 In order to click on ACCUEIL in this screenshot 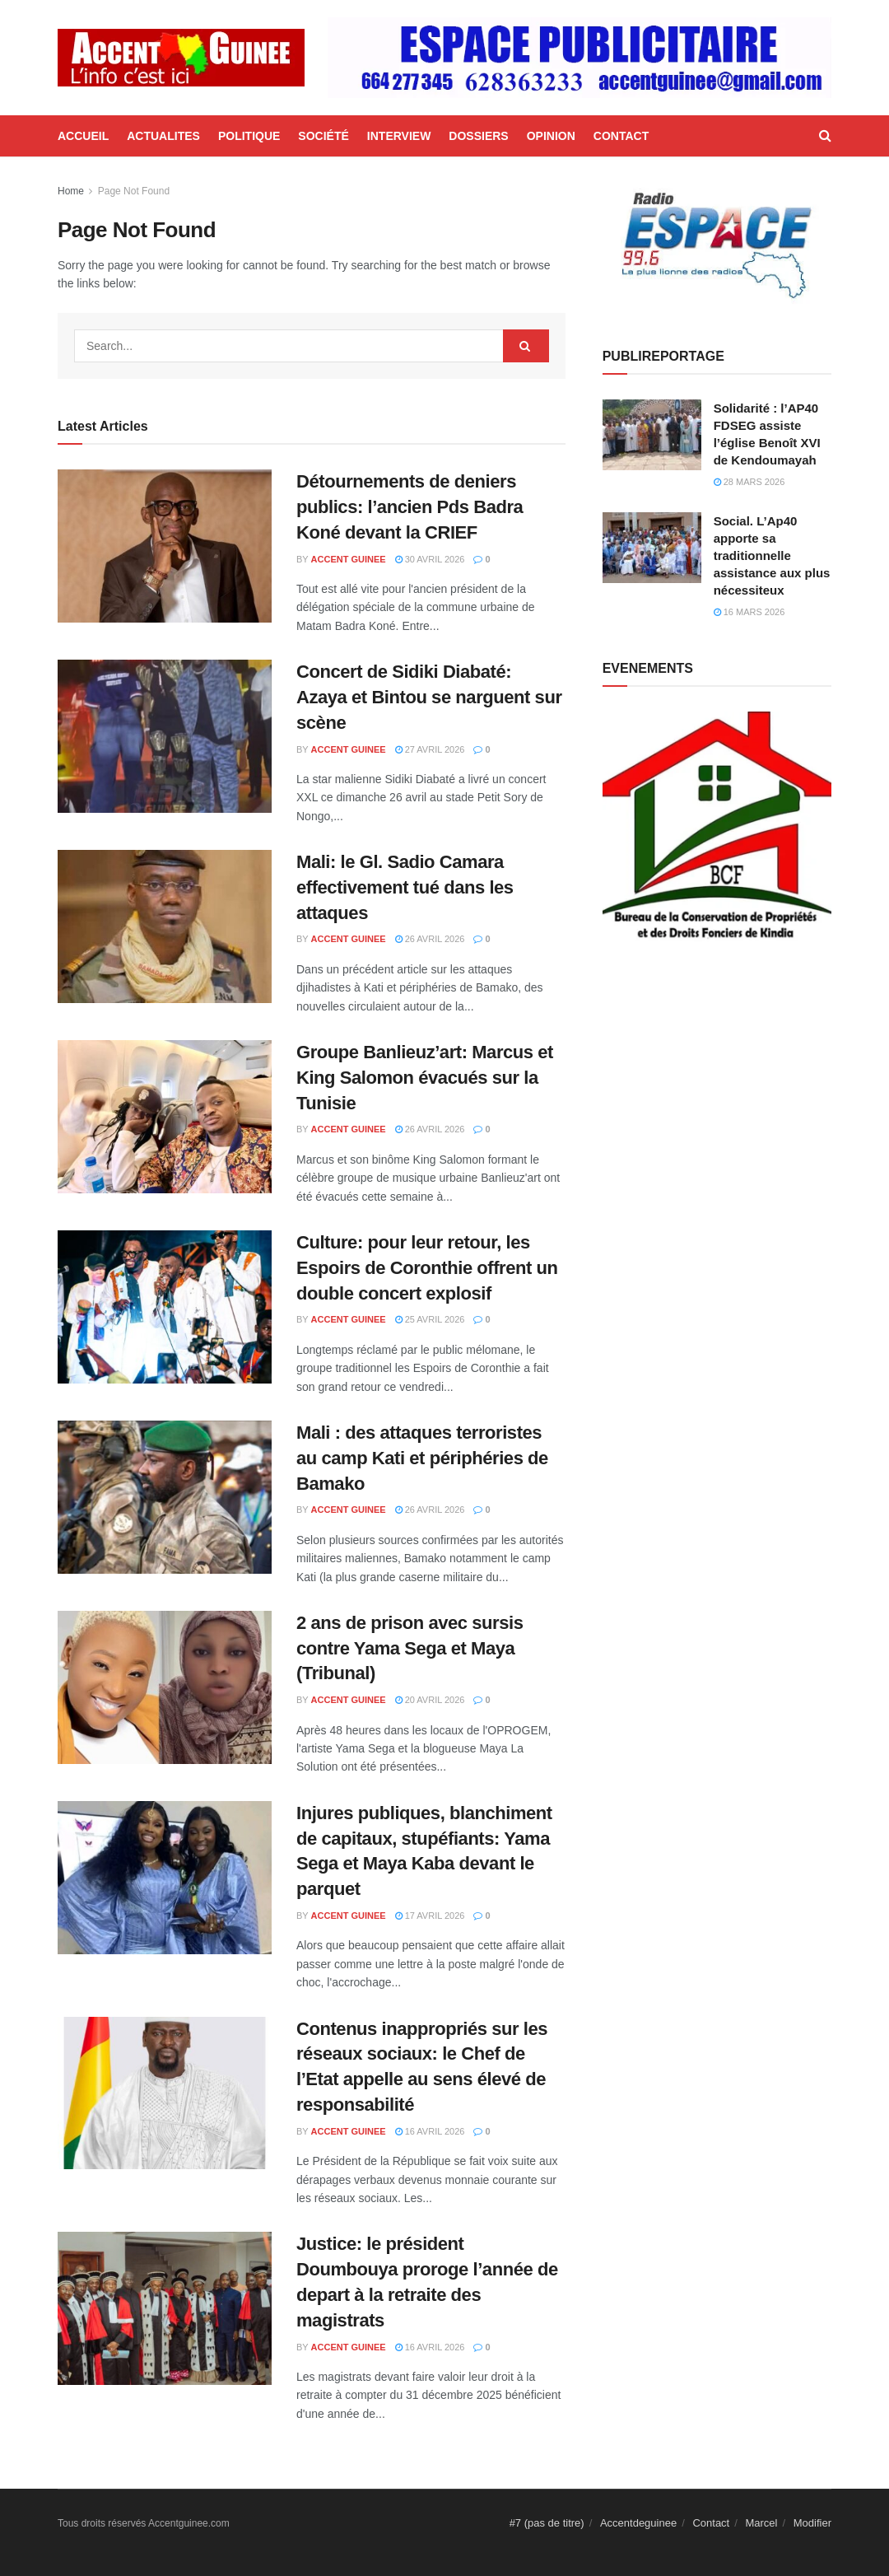, I will do `click(83, 135)`.